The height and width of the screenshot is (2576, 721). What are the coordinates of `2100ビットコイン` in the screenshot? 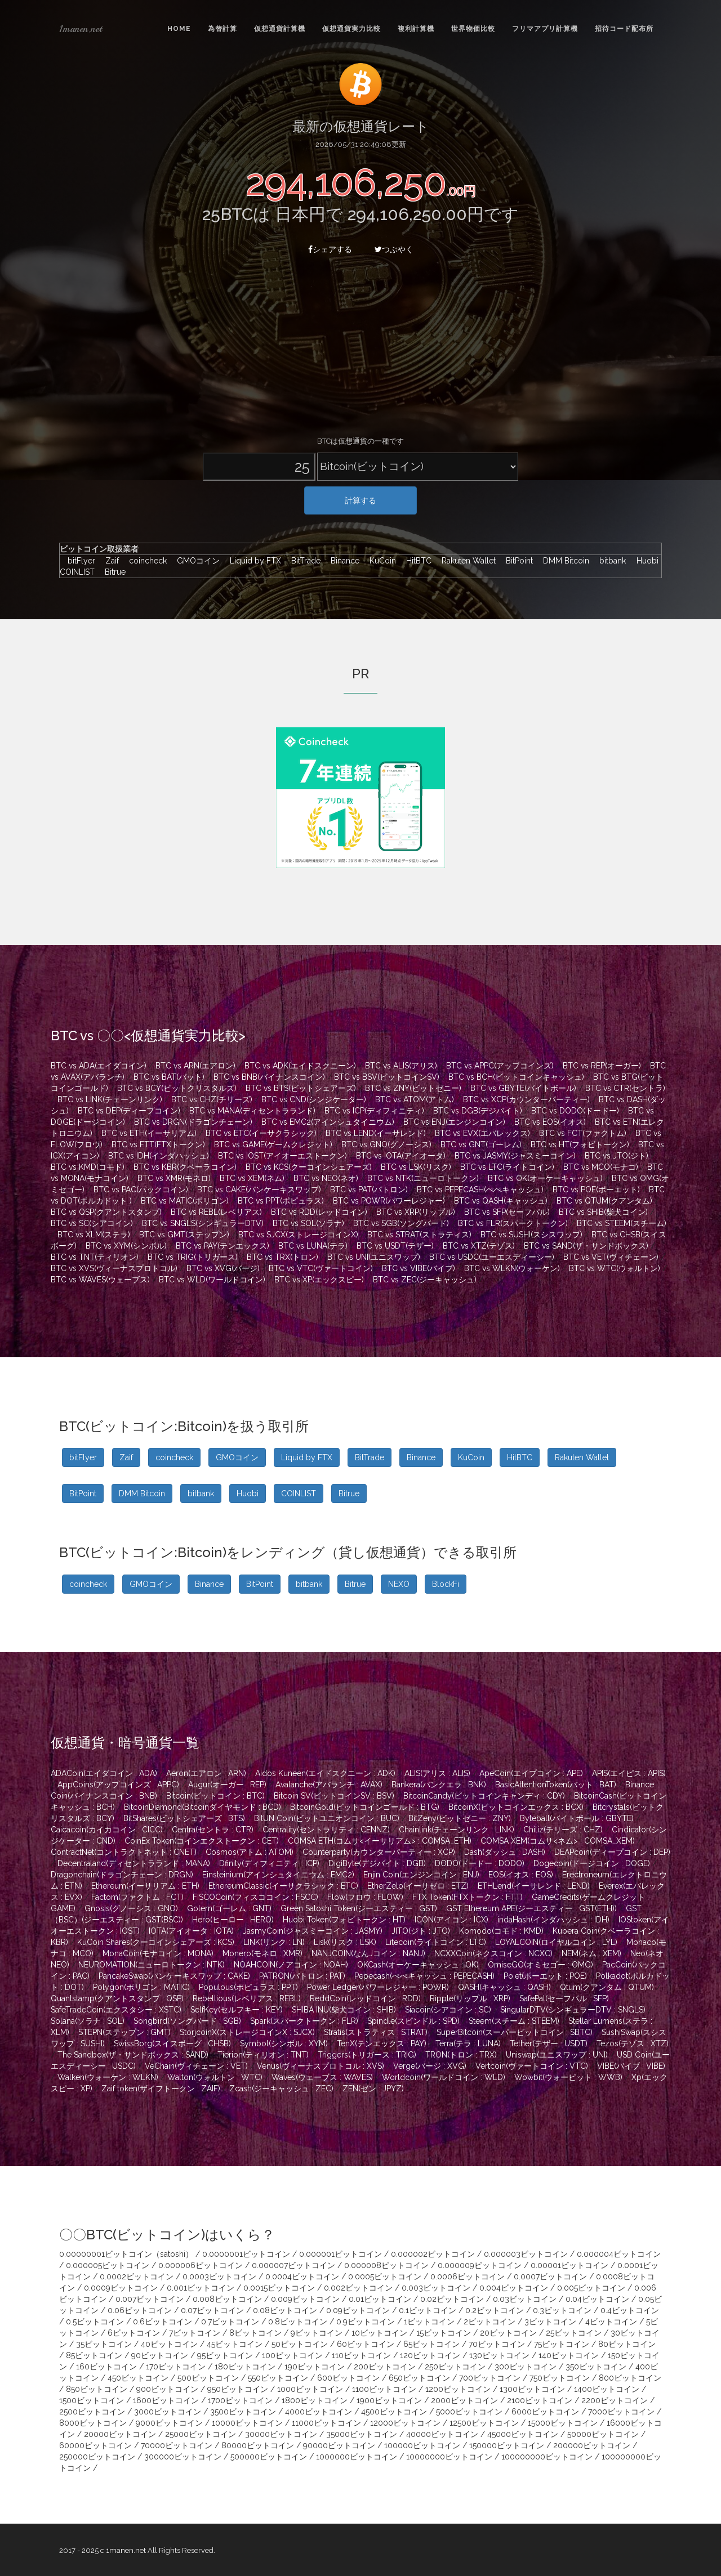 It's located at (539, 2400).